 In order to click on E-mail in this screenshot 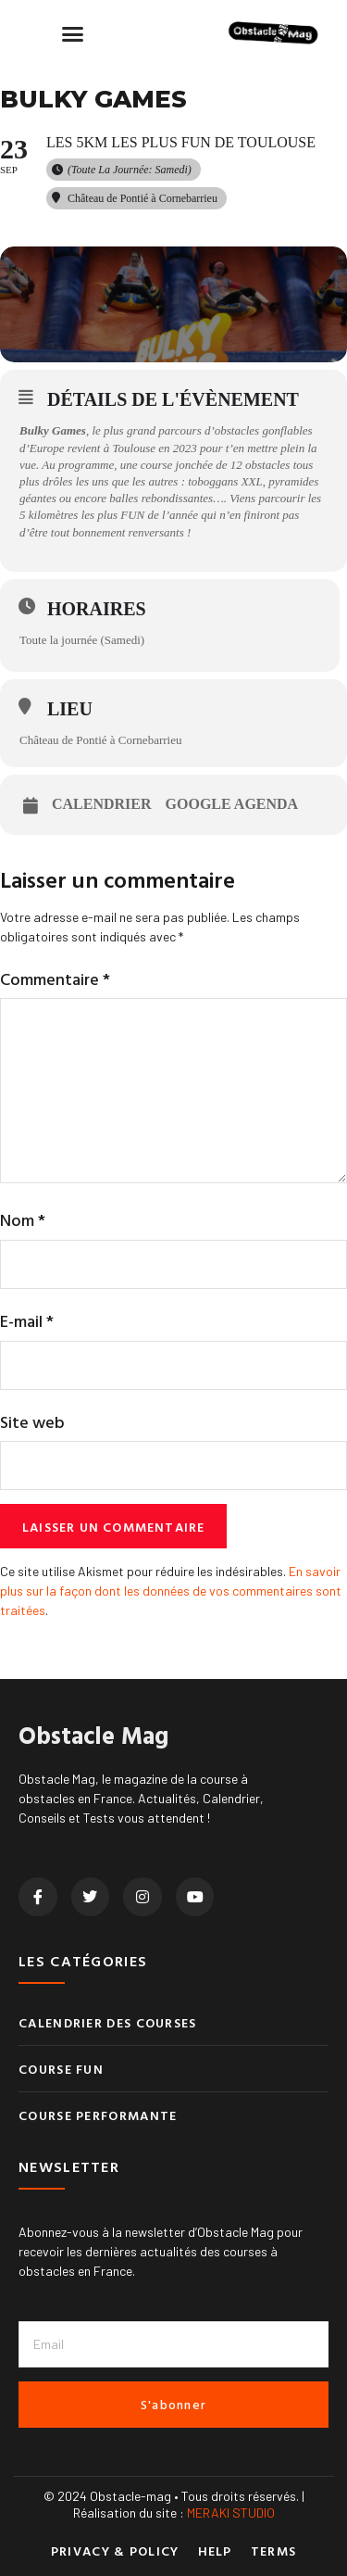, I will do `click(27, 1320)`.